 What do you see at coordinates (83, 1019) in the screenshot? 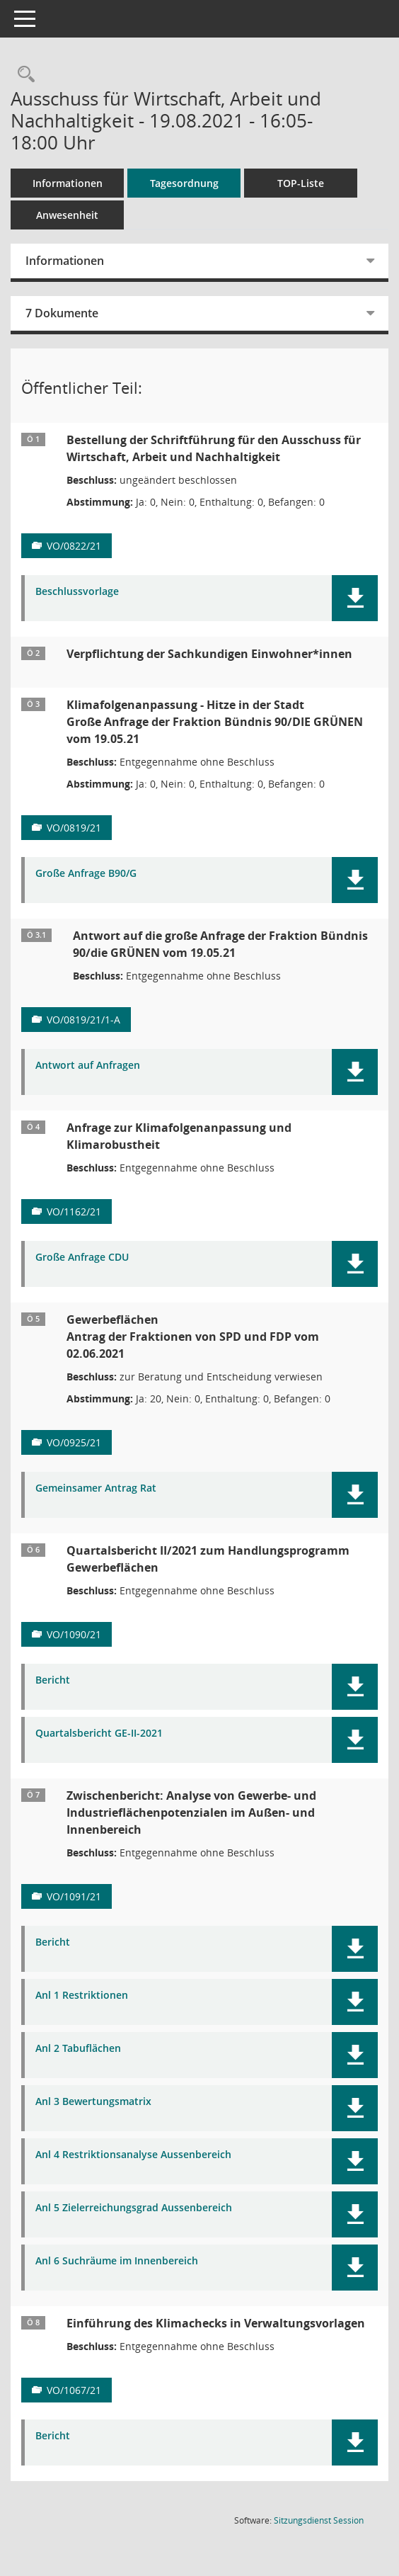
I see `VO/0819/21/1-A [Vorlage anzeigen: Klimafolgenanpassung - Hitze in der Stadt]` at bounding box center [83, 1019].